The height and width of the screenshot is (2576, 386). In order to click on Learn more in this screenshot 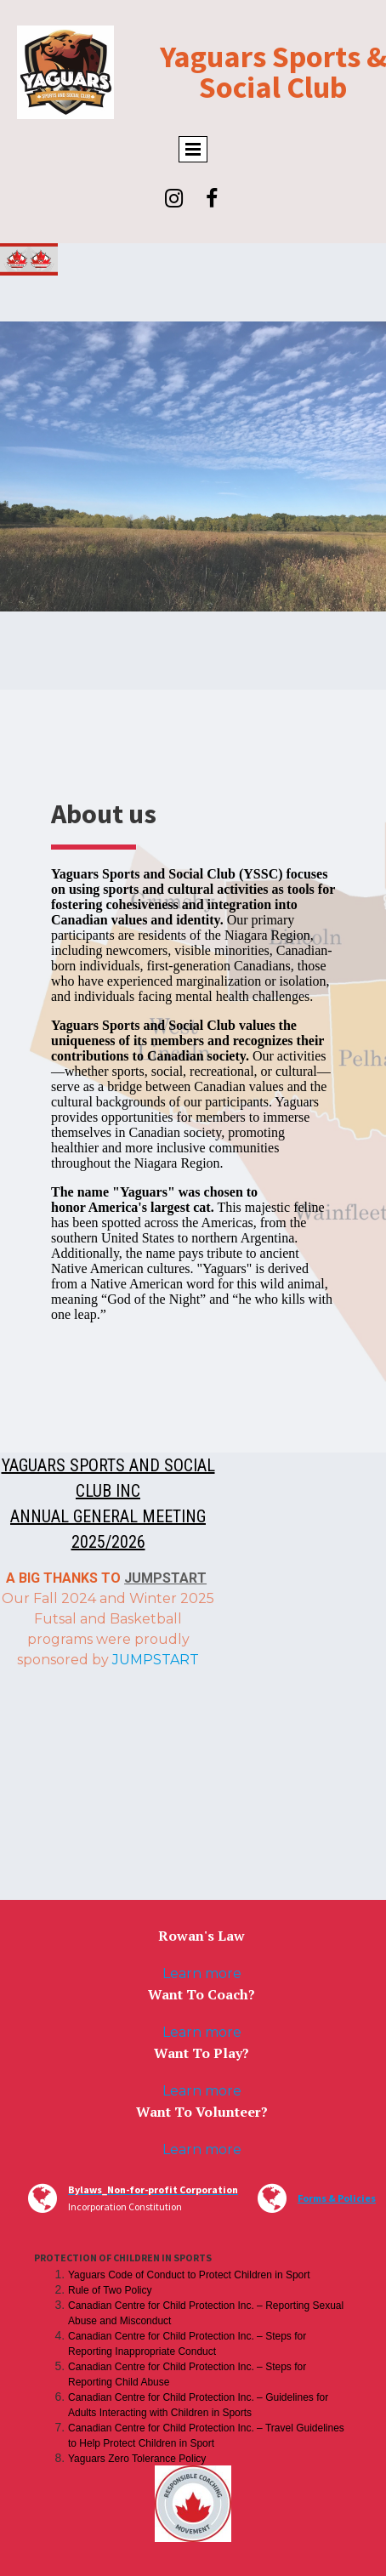, I will do `click(201, 1973)`.